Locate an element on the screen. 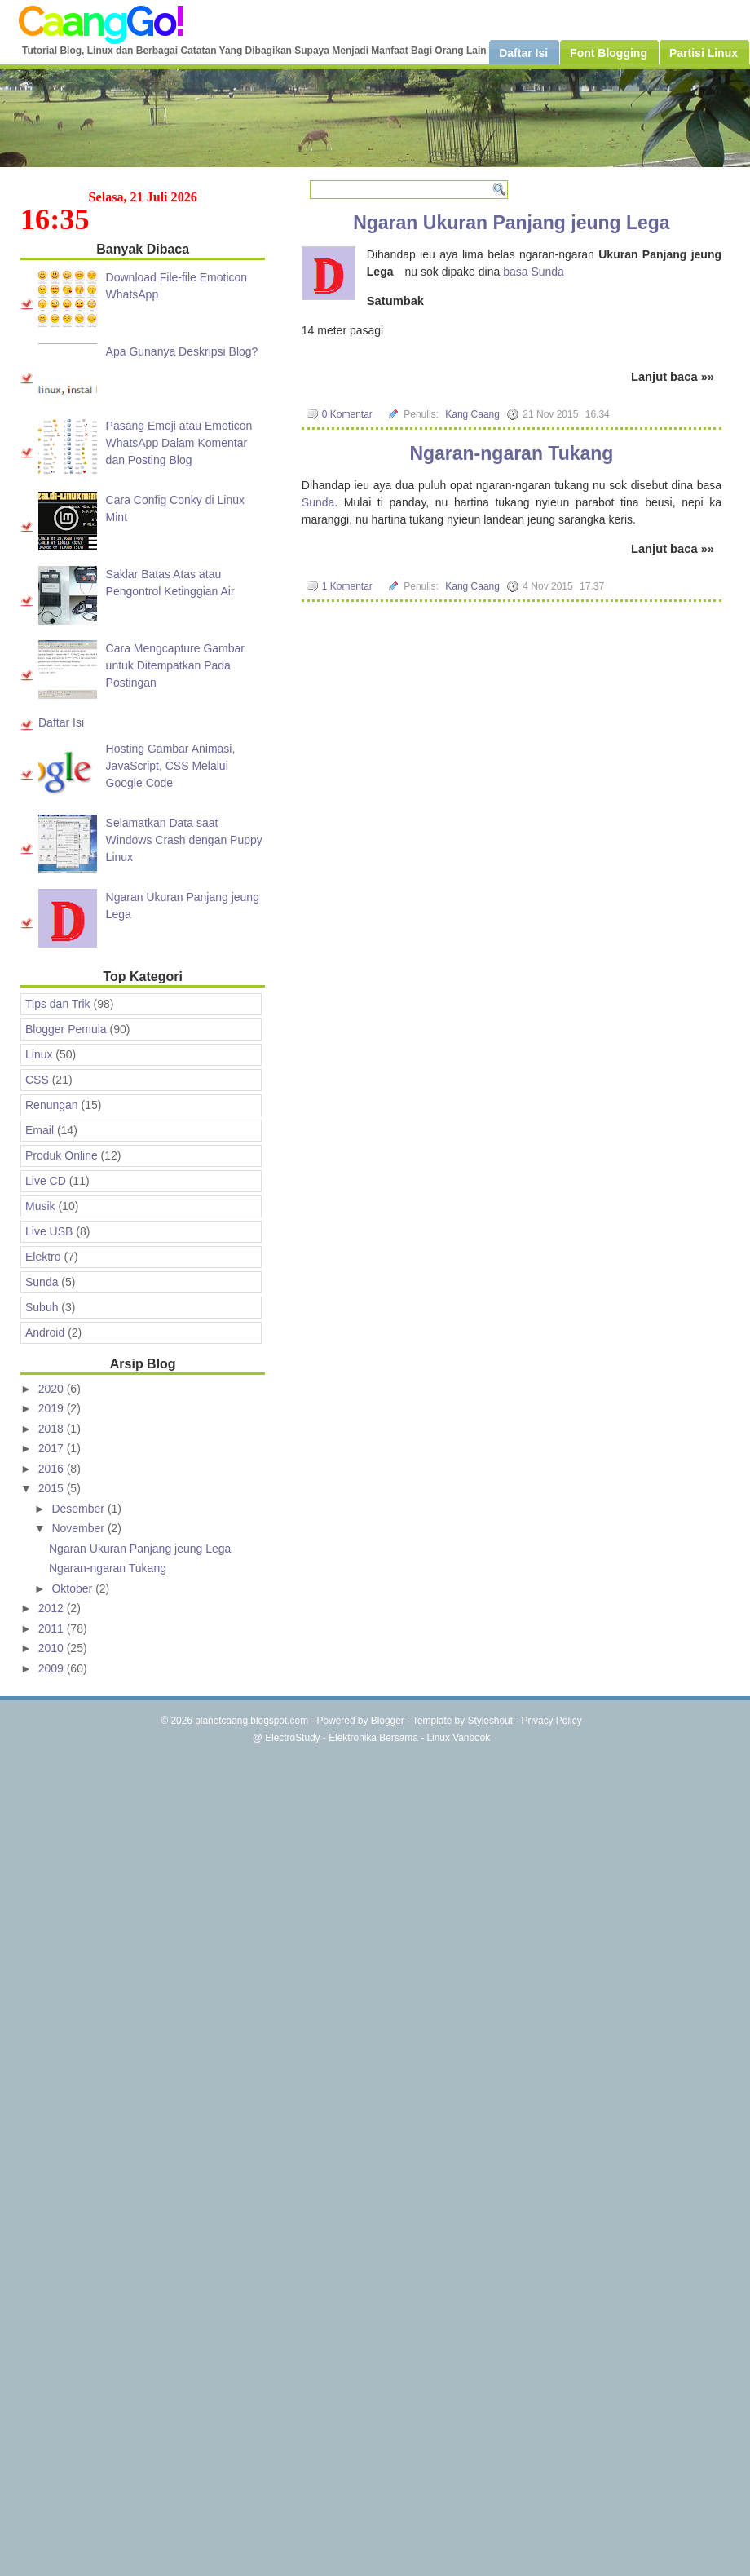 The height and width of the screenshot is (2576, 750). Linux Vanbook is located at coordinates (458, 1737).